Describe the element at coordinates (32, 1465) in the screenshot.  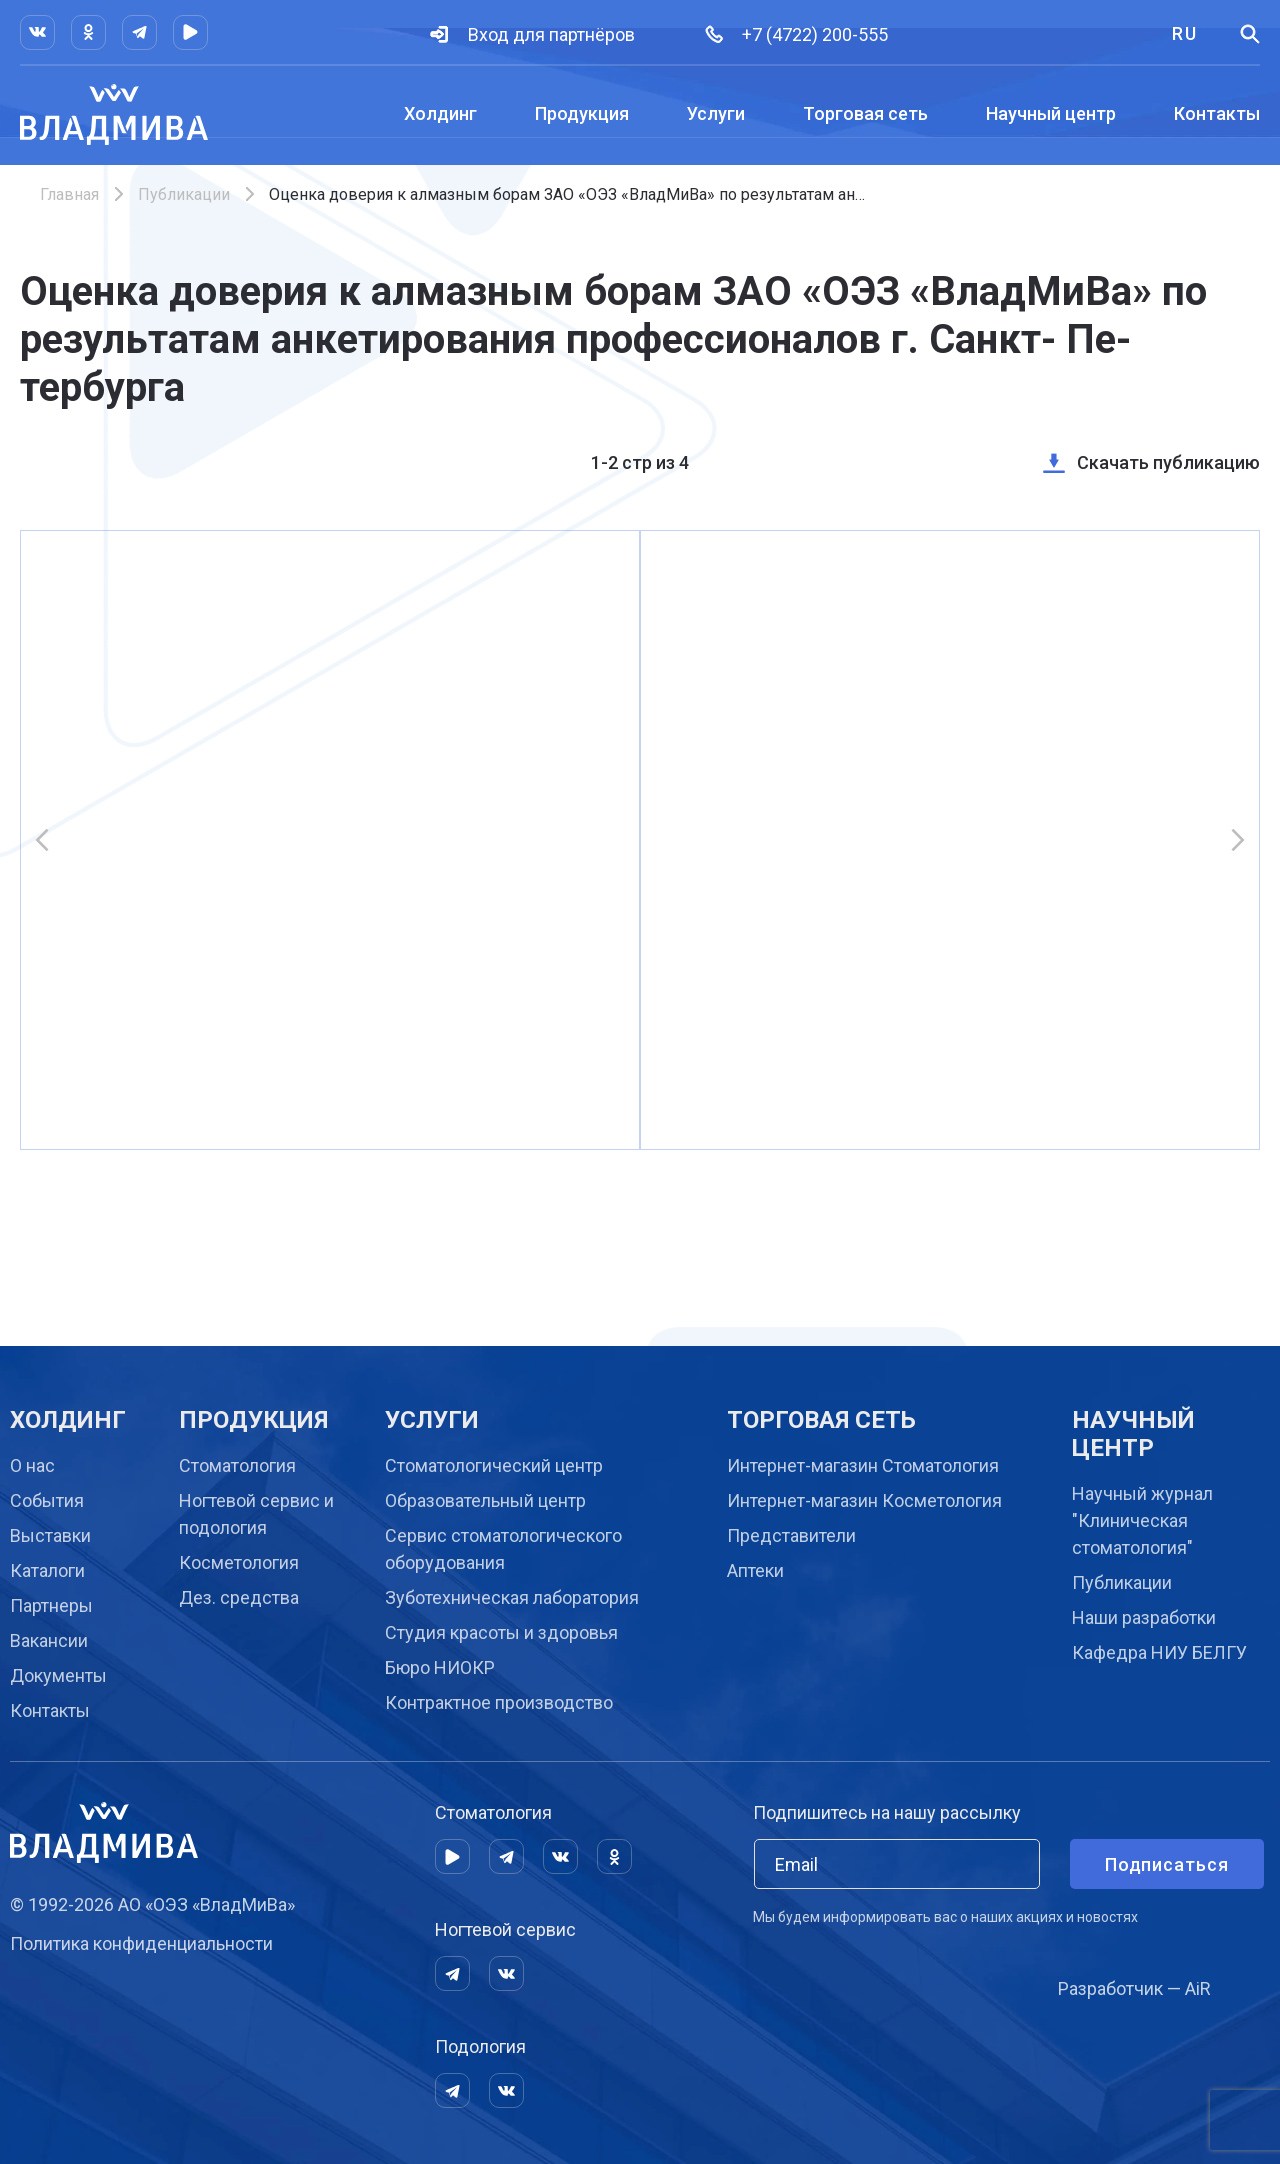
I see `О нас` at that location.